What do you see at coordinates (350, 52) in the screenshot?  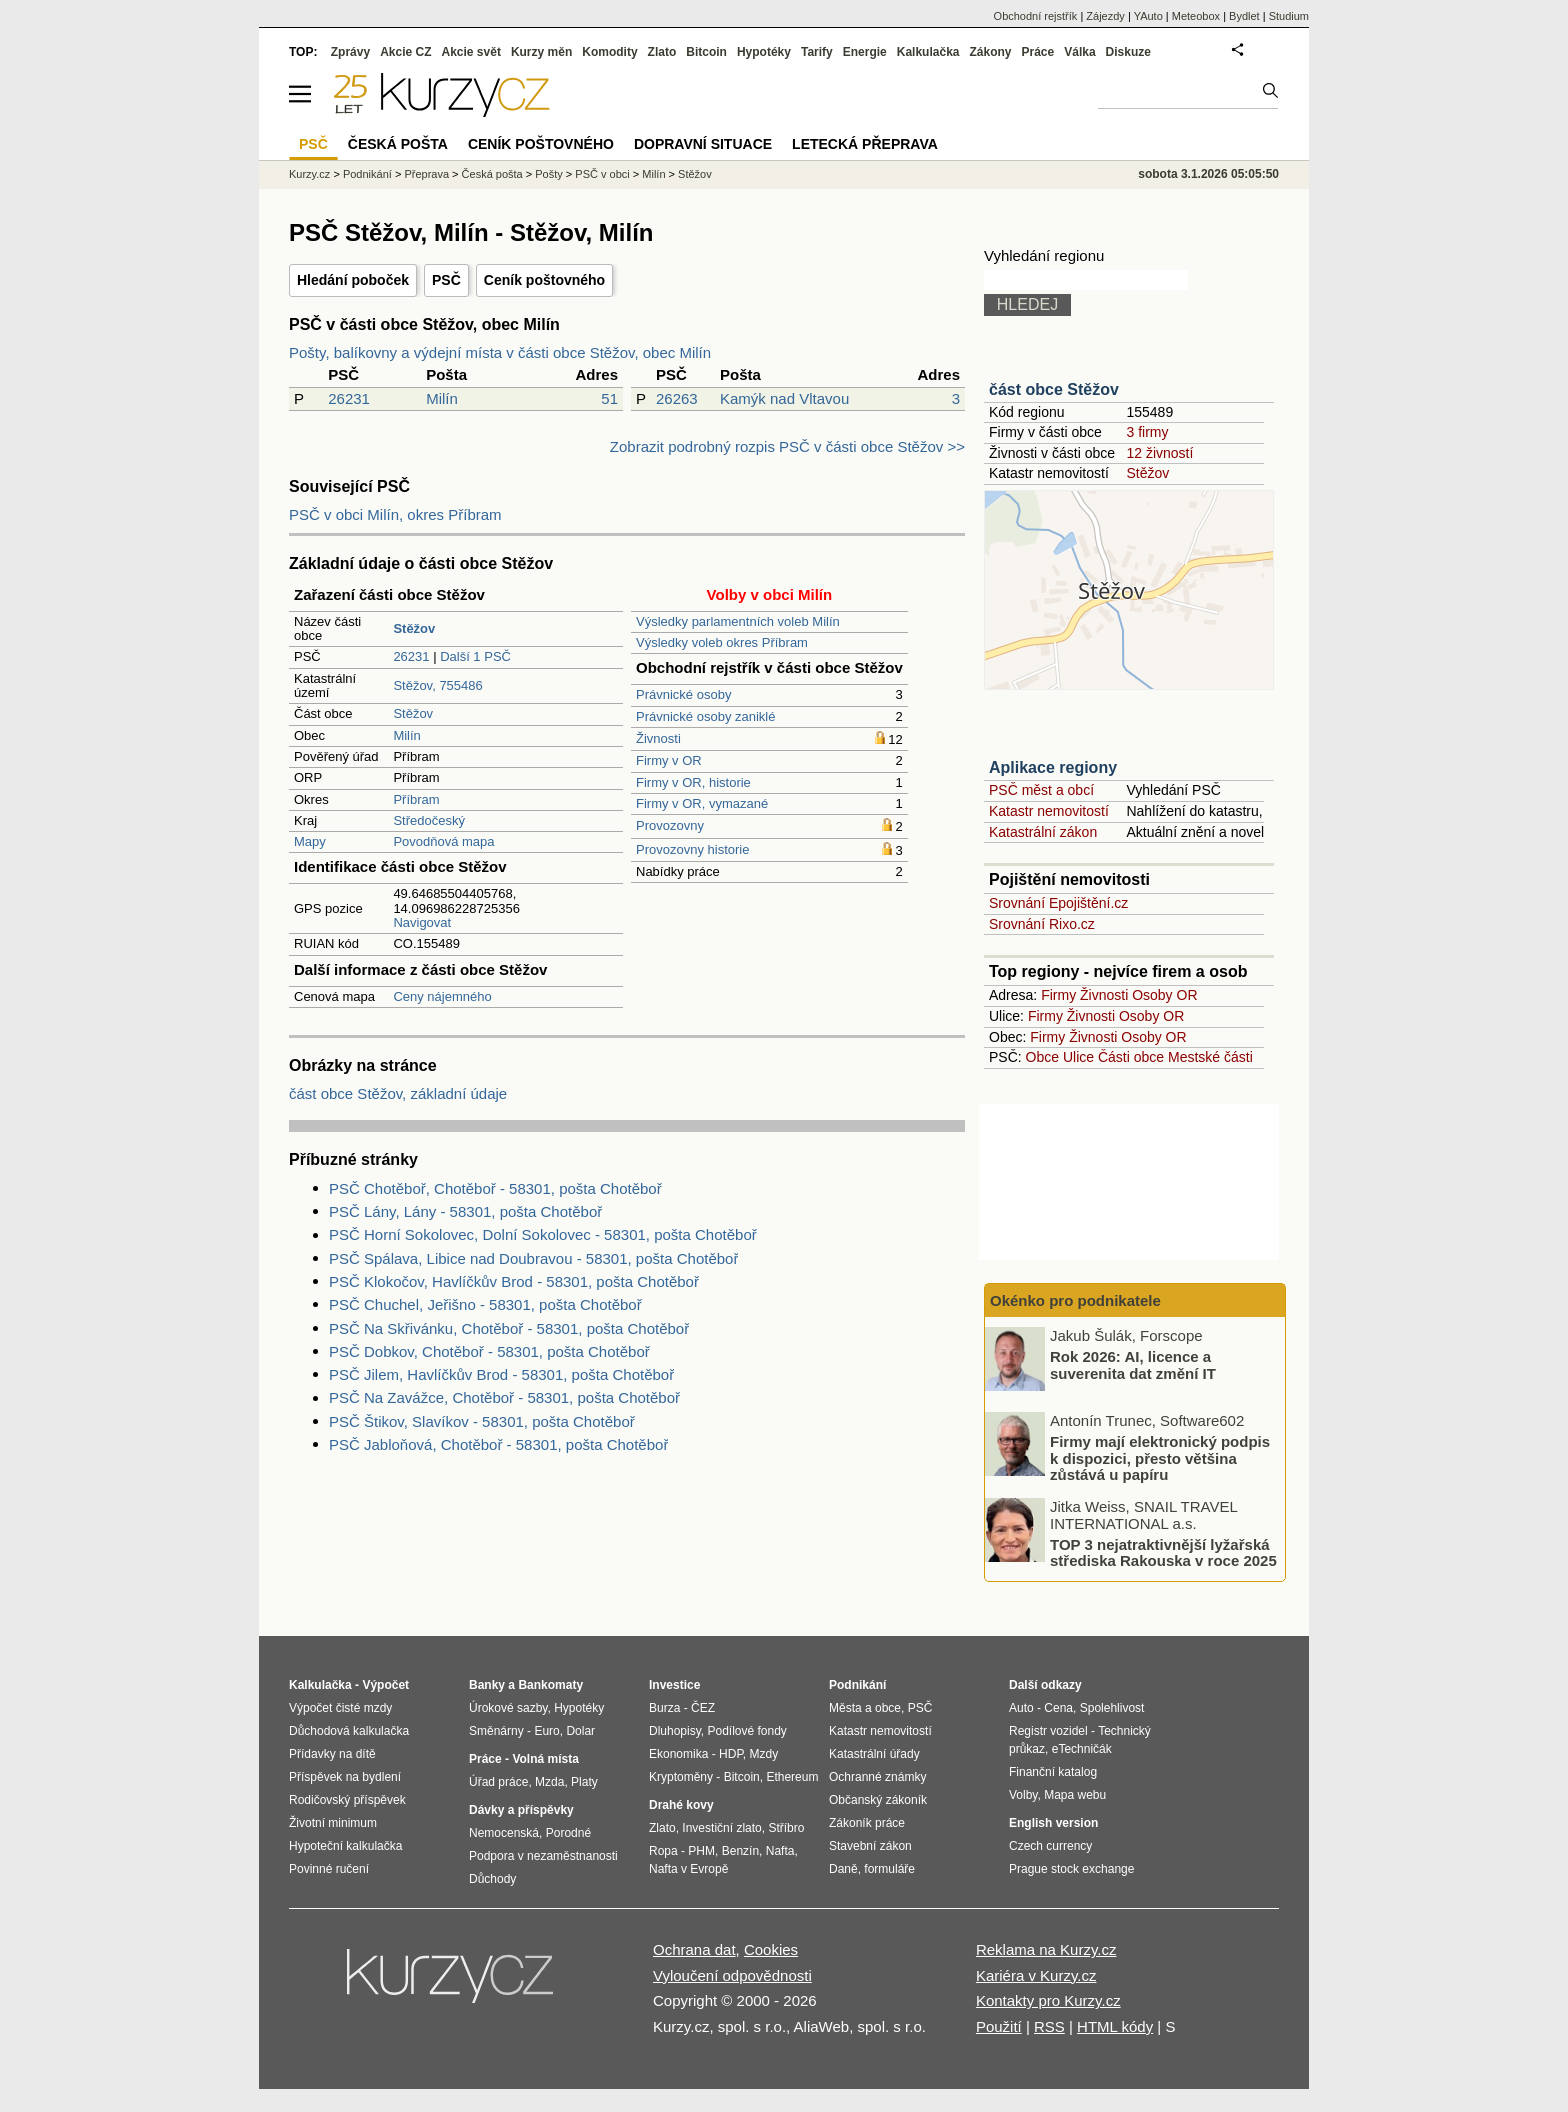 I see `Zprávy` at bounding box center [350, 52].